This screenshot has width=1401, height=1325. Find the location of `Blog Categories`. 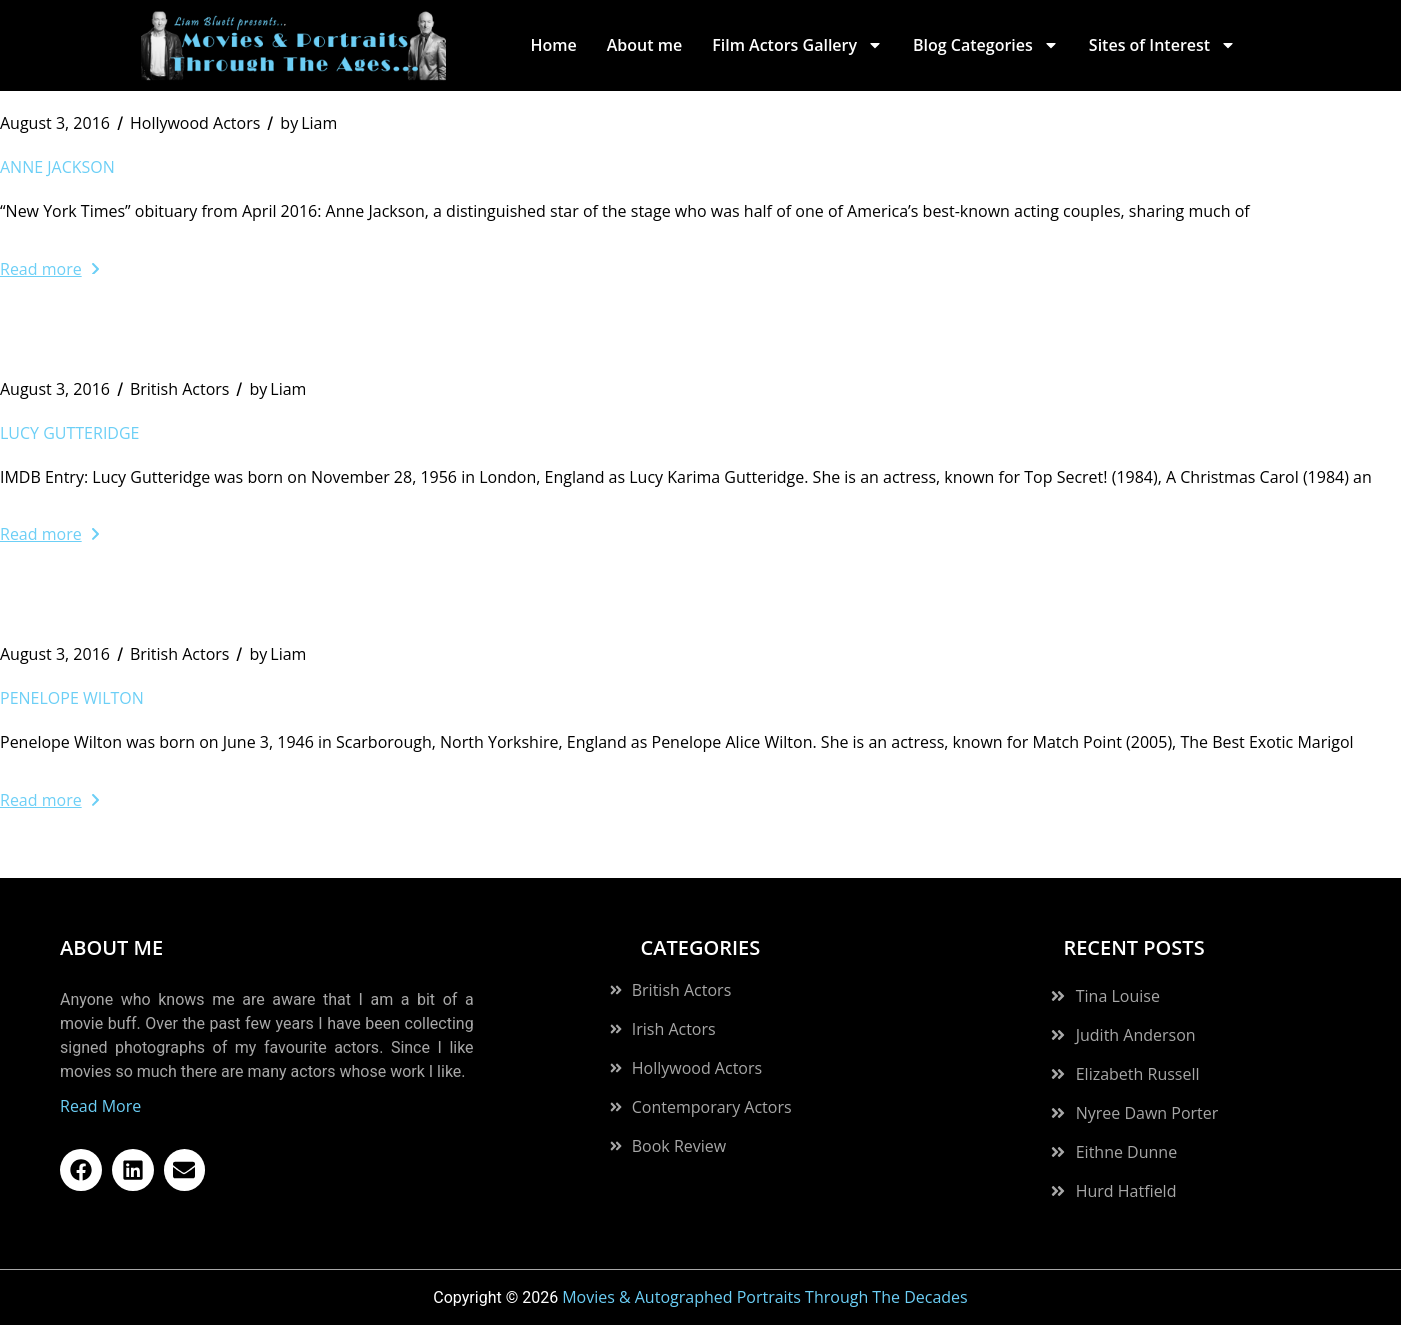

Blog Categories is located at coordinates (986, 45).